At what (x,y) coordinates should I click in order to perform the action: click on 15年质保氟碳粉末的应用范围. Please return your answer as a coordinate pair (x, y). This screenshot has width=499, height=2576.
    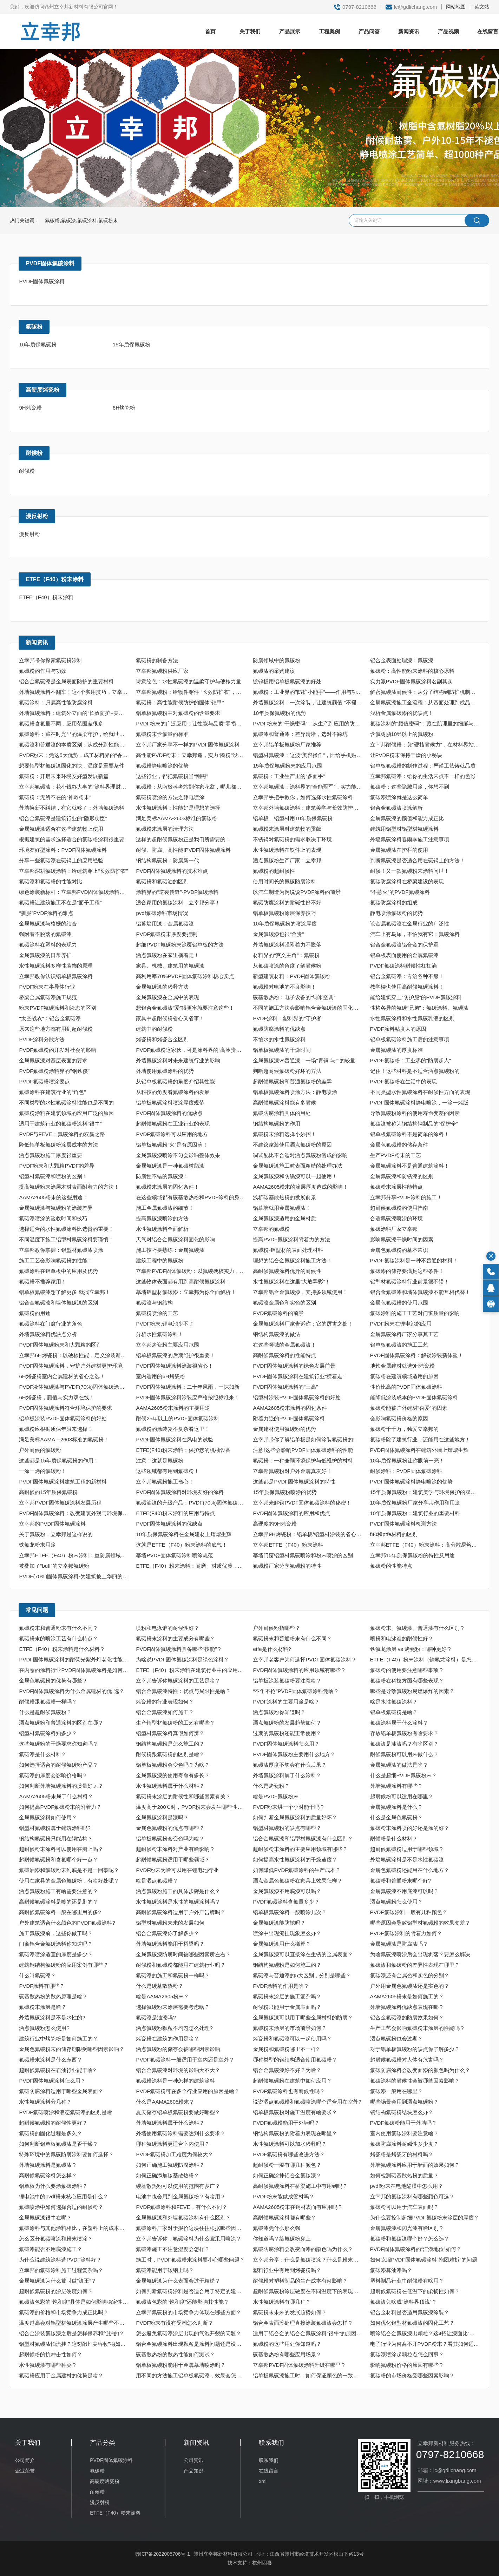
    Looking at the image, I should click on (287, 766).